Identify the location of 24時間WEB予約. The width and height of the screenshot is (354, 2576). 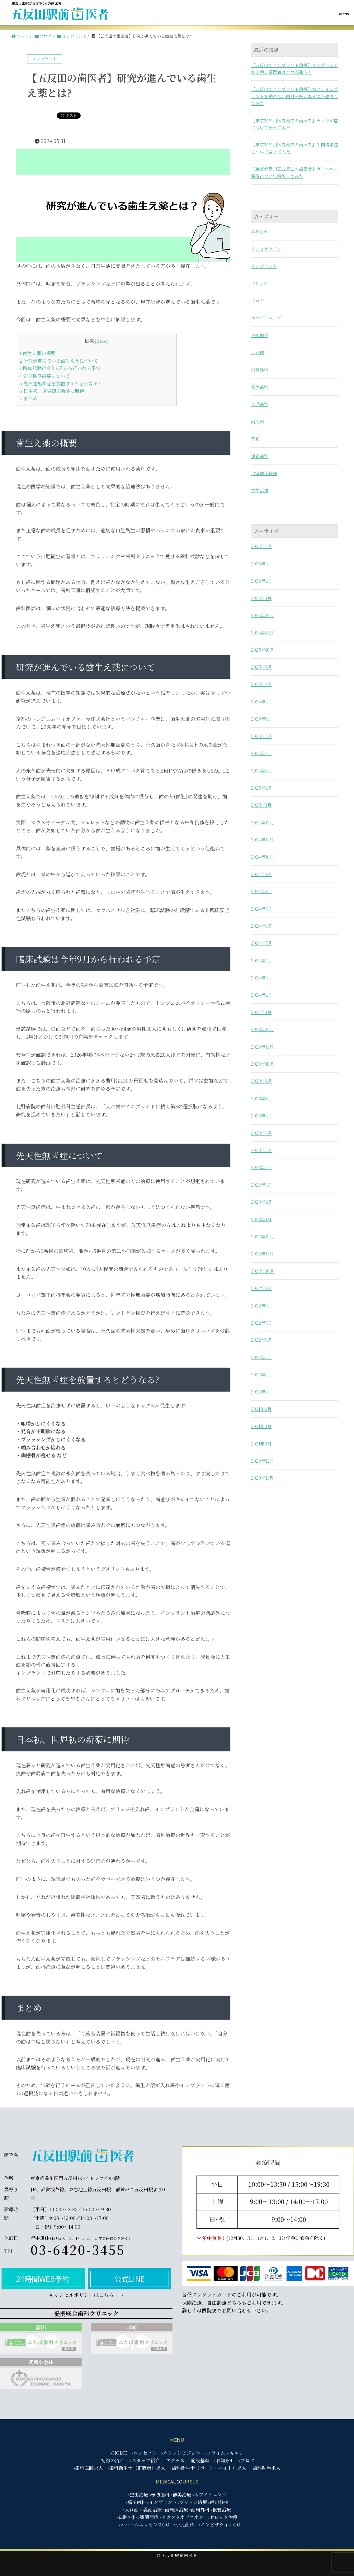
(43, 2278).